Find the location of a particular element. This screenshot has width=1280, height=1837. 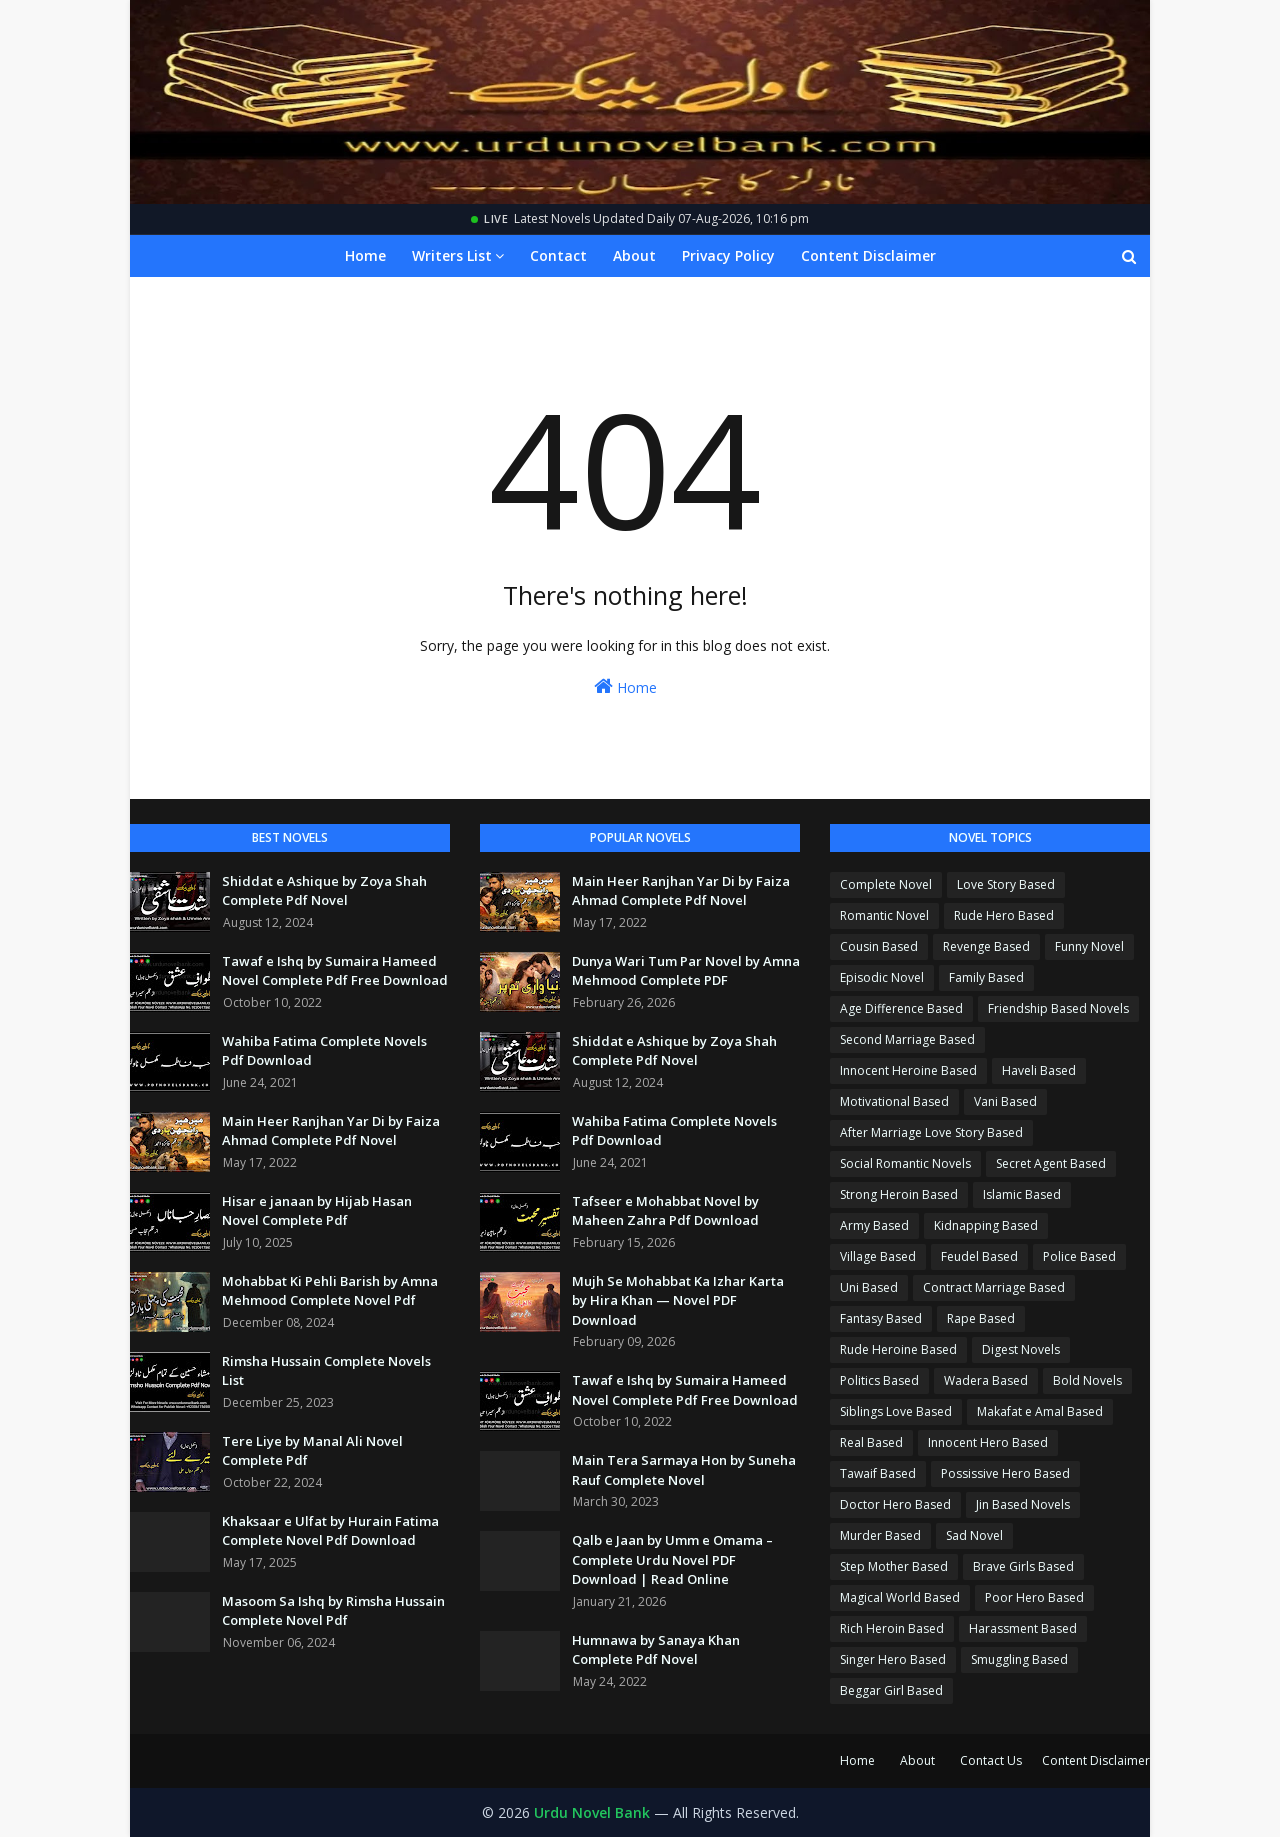

After Marriage Love Story Based is located at coordinates (931, 1132).